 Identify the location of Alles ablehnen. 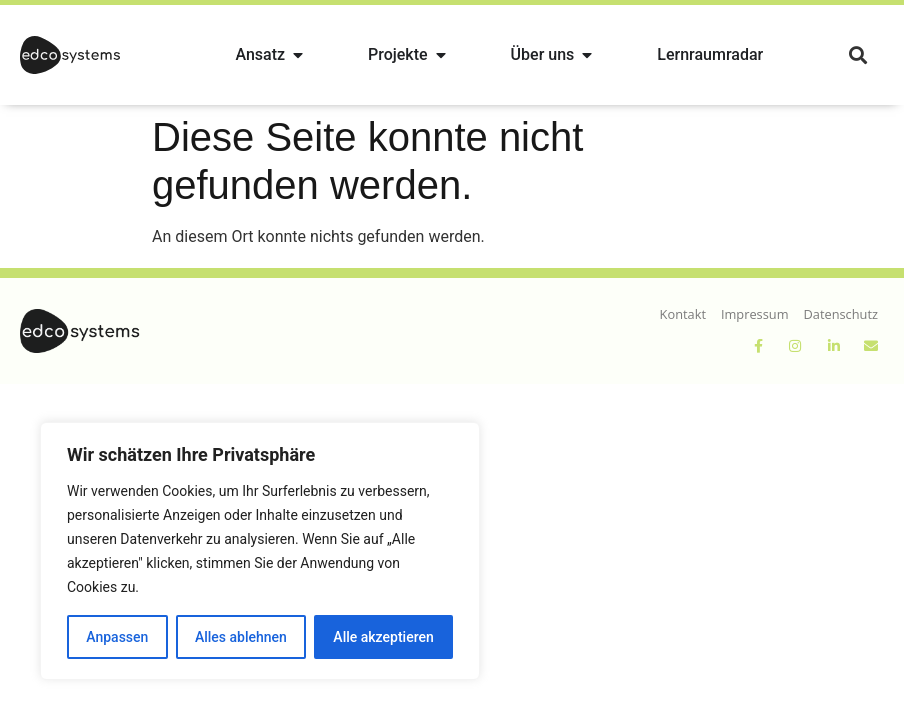
(241, 637).